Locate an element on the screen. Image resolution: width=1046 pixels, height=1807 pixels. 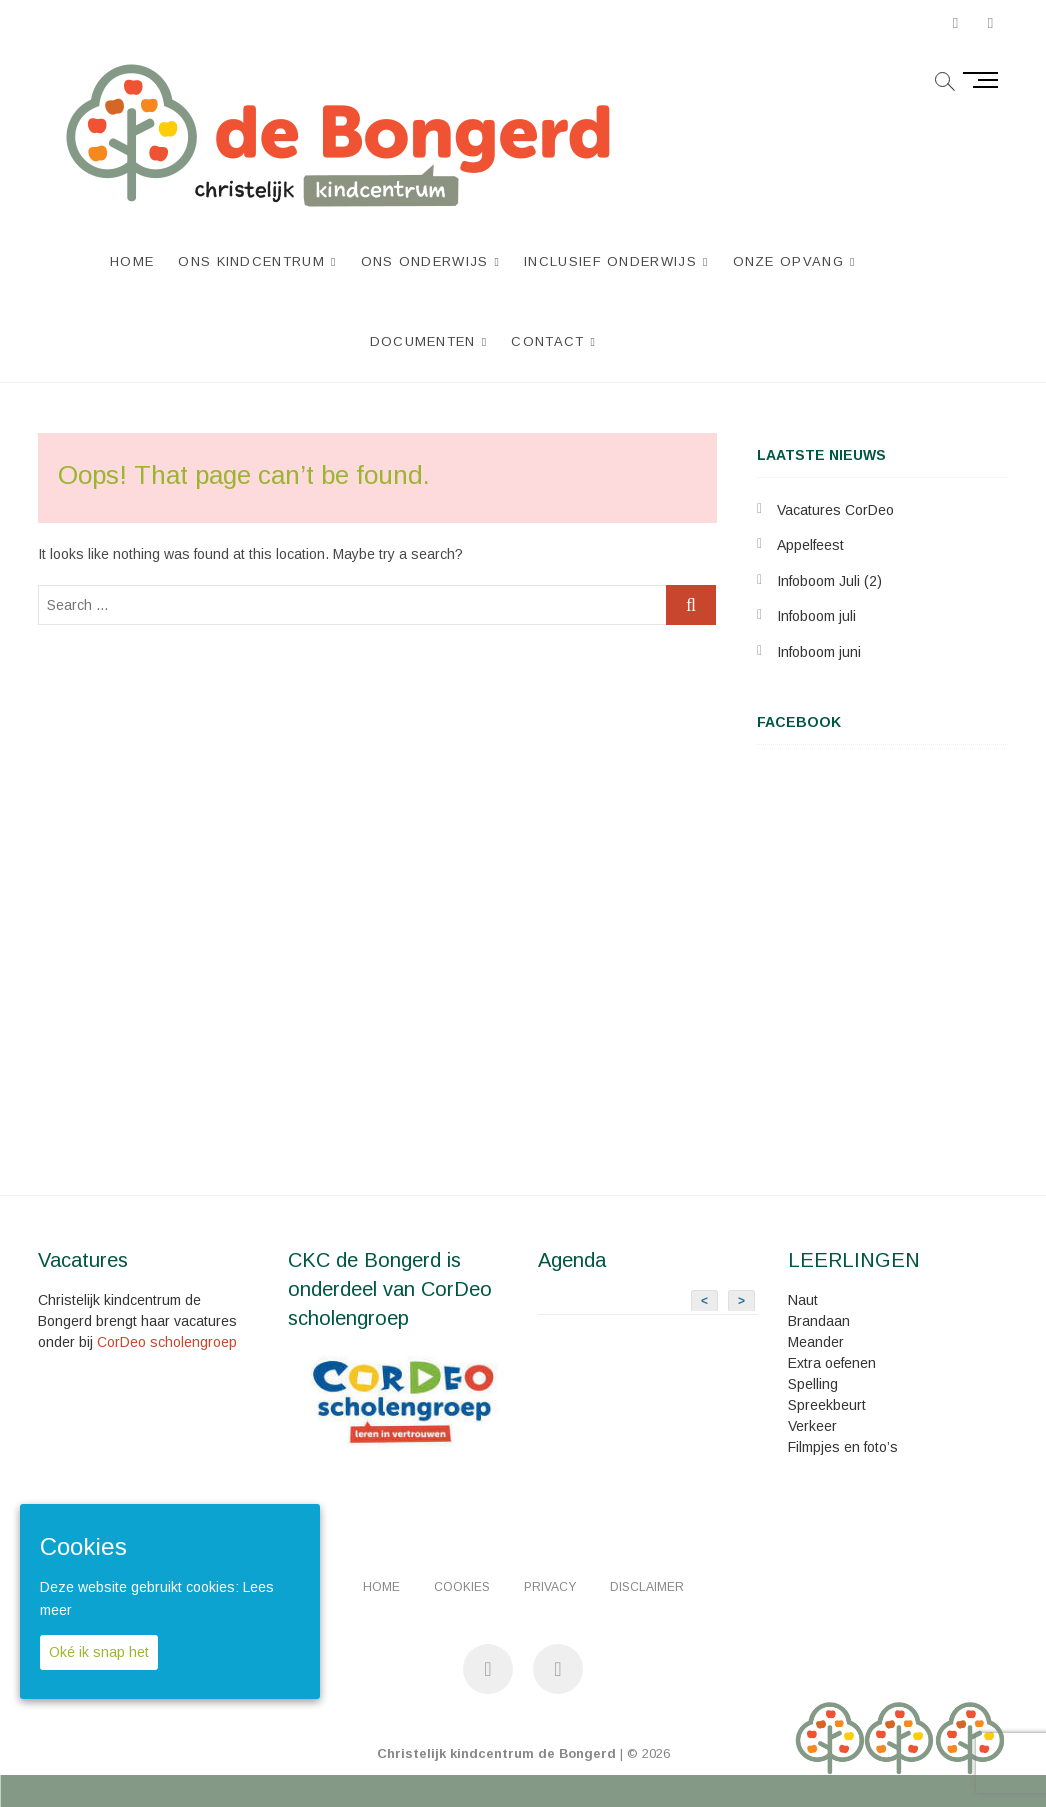
Appelfeest is located at coordinates (810, 545).